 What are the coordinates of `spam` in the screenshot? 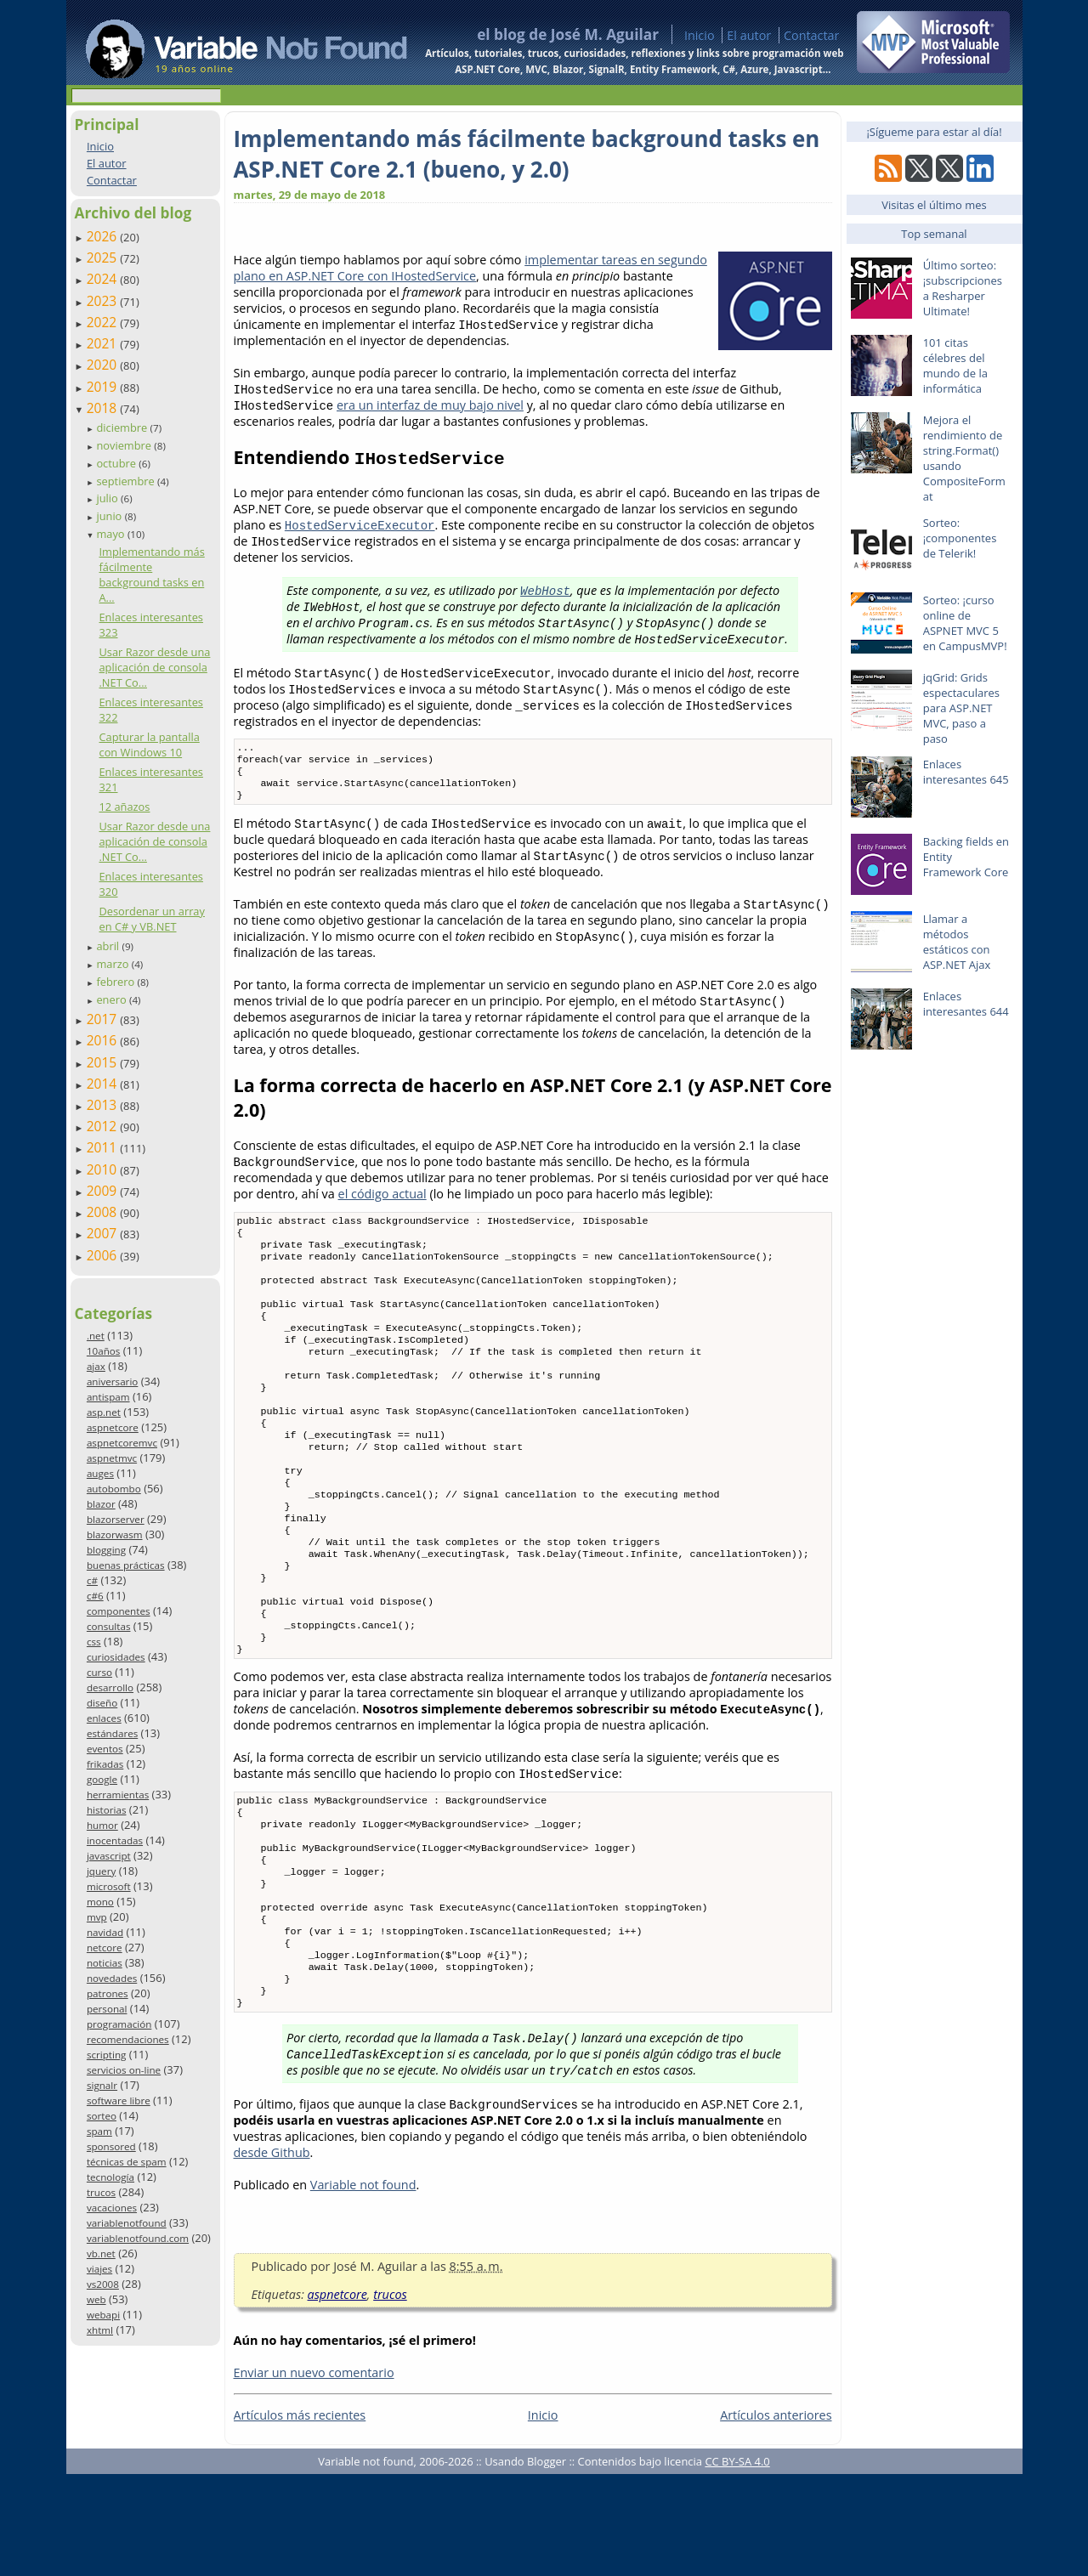 It's located at (99, 2131).